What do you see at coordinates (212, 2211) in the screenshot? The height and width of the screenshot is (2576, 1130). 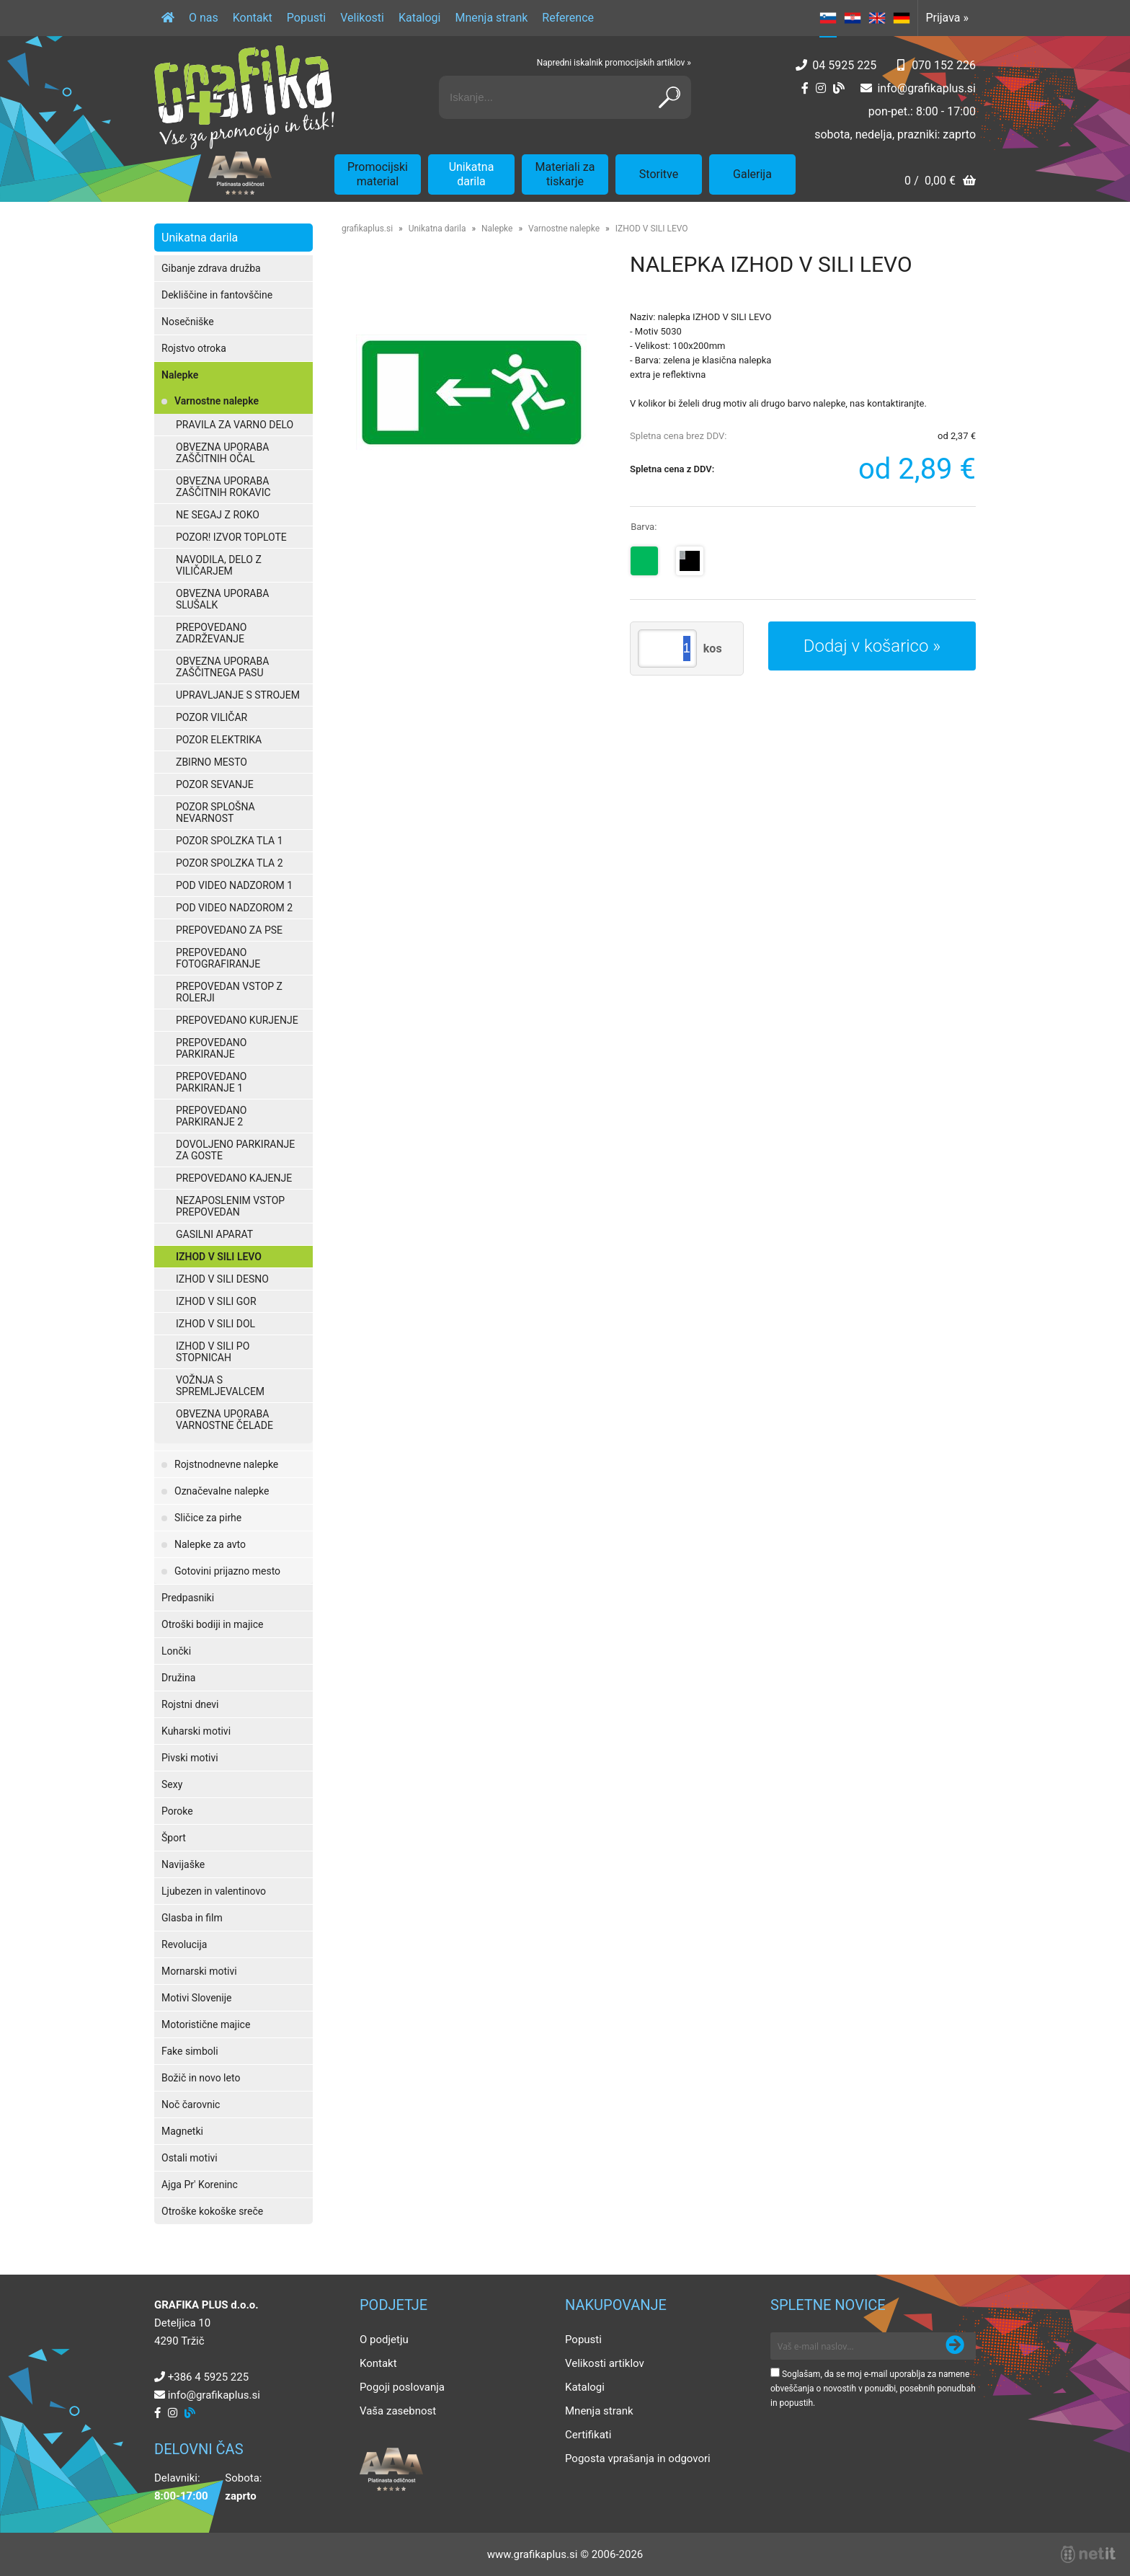 I see `Otroške kokoške sreče` at bounding box center [212, 2211].